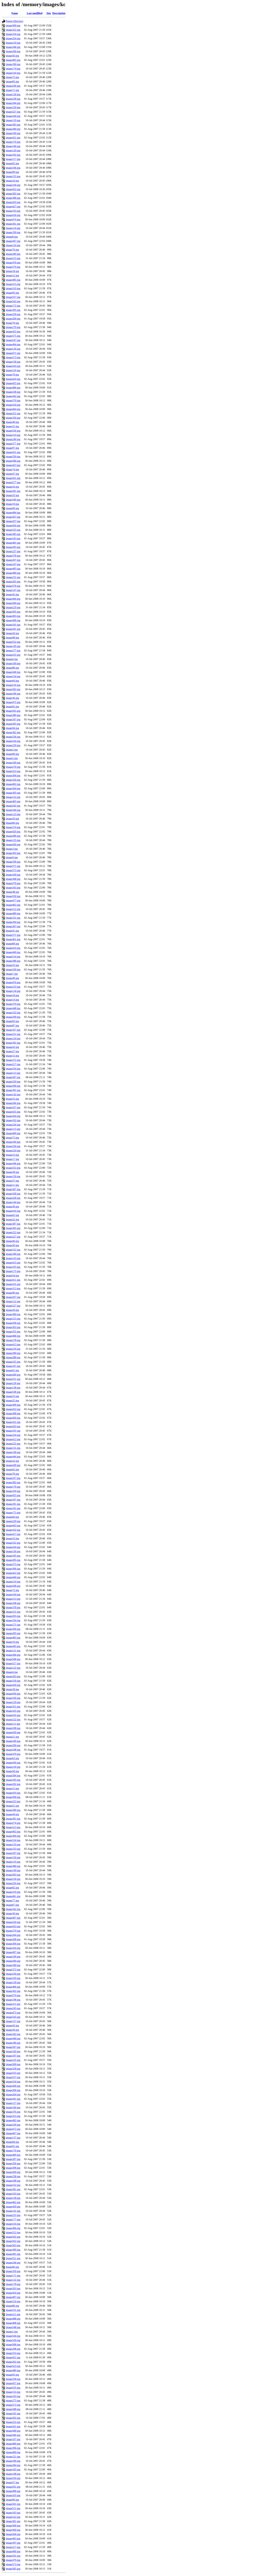  What do you see at coordinates (13, 310) in the screenshot?
I see `image395.jpg` at bounding box center [13, 310].